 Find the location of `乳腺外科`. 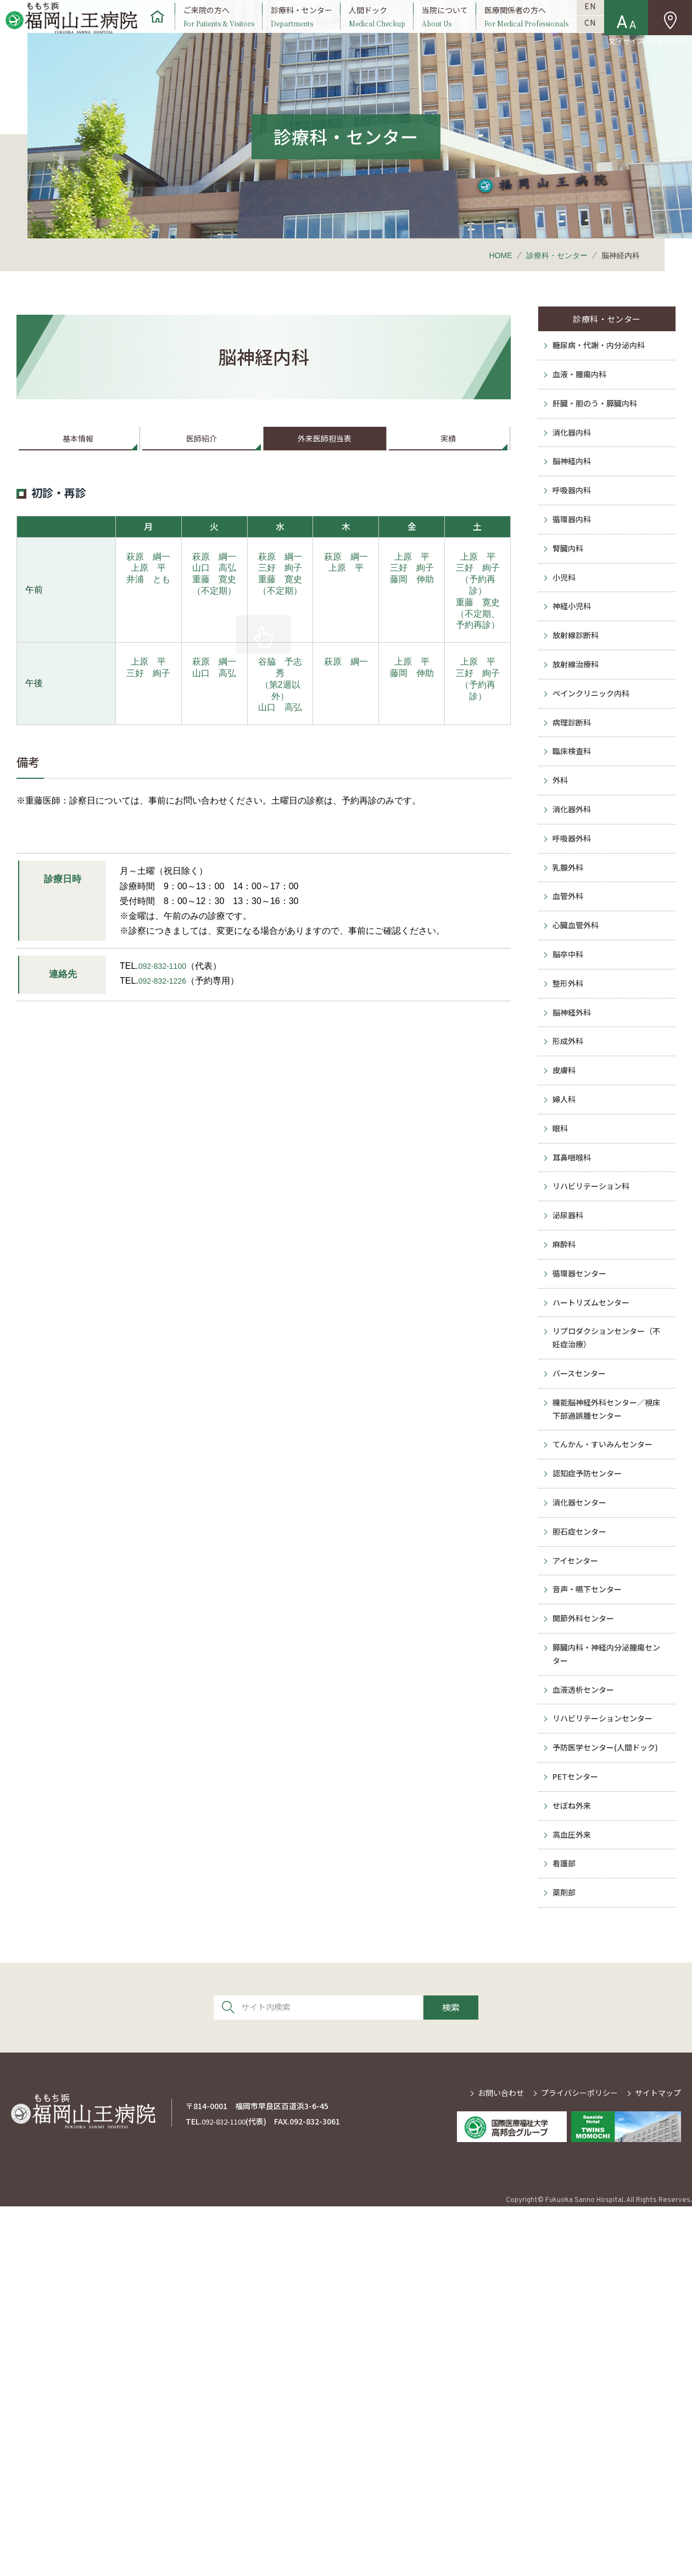

乳腺外科 is located at coordinates (566, 1015).